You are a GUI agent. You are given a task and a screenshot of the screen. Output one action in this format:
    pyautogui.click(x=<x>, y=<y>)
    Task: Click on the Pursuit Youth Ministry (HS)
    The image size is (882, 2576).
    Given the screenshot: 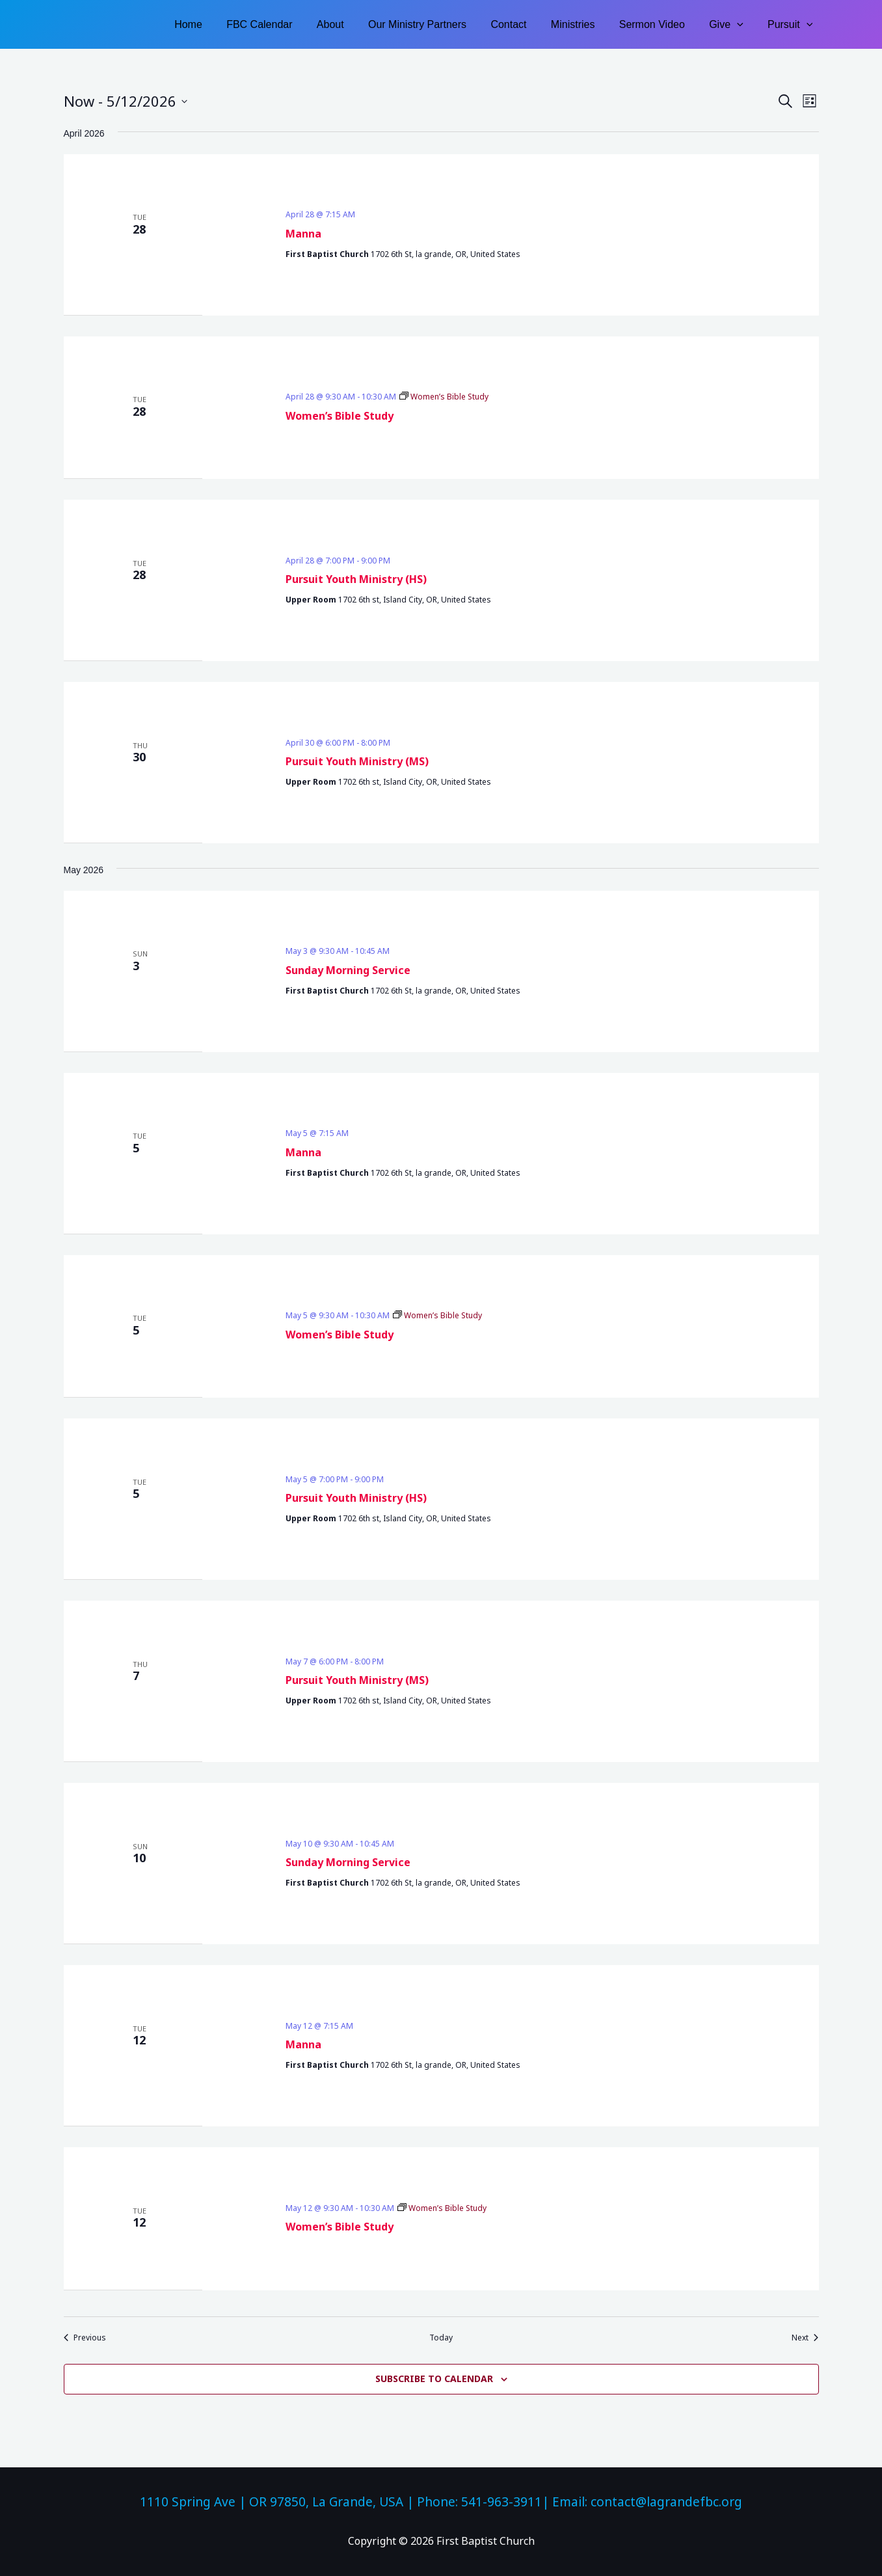 What is the action you would take?
    pyautogui.click(x=356, y=579)
    